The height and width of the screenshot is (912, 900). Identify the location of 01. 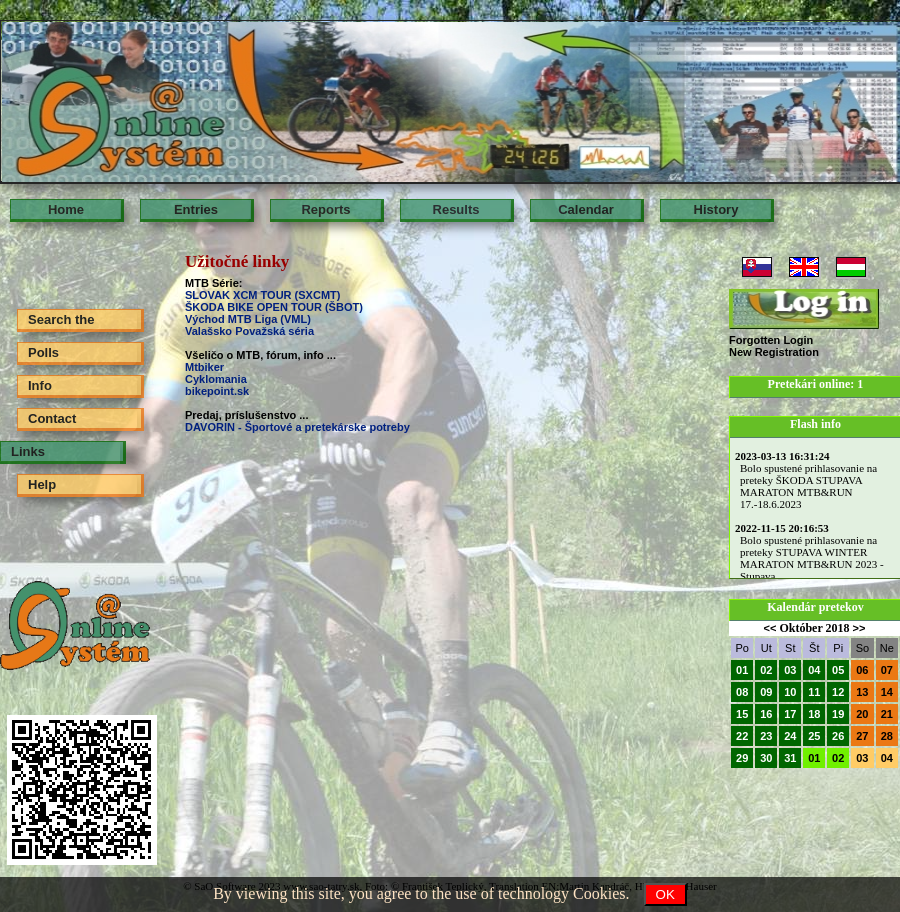
(742, 670).